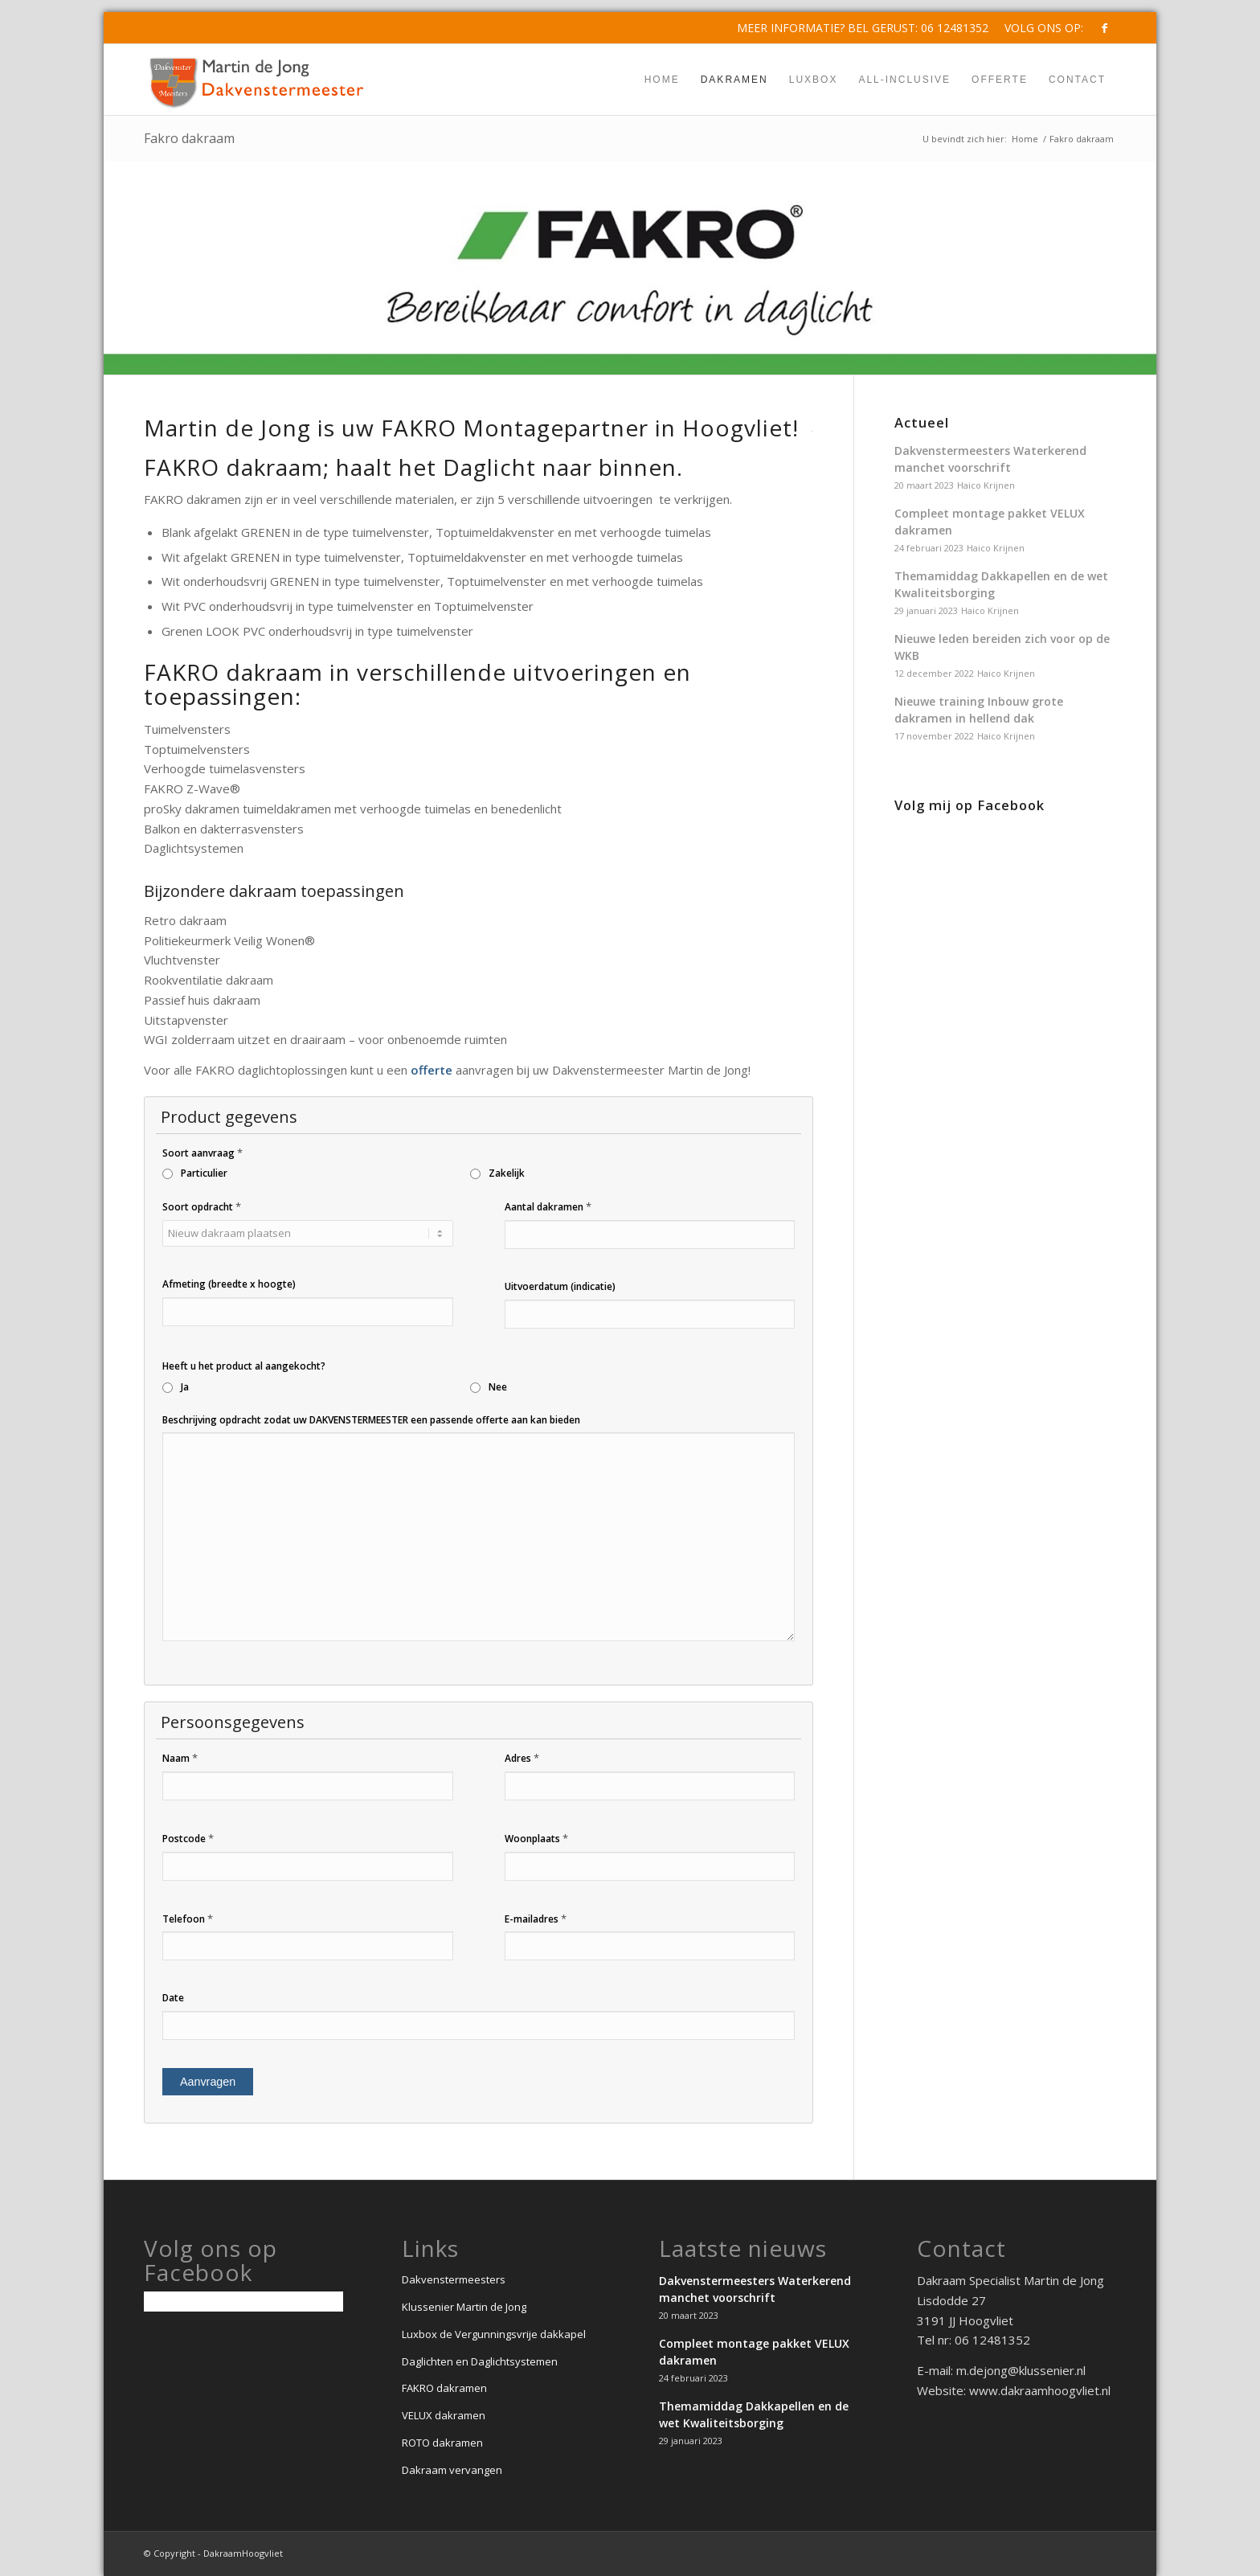  Describe the element at coordinates (173, 1998) in the screenshot. I see `Date` at that location.